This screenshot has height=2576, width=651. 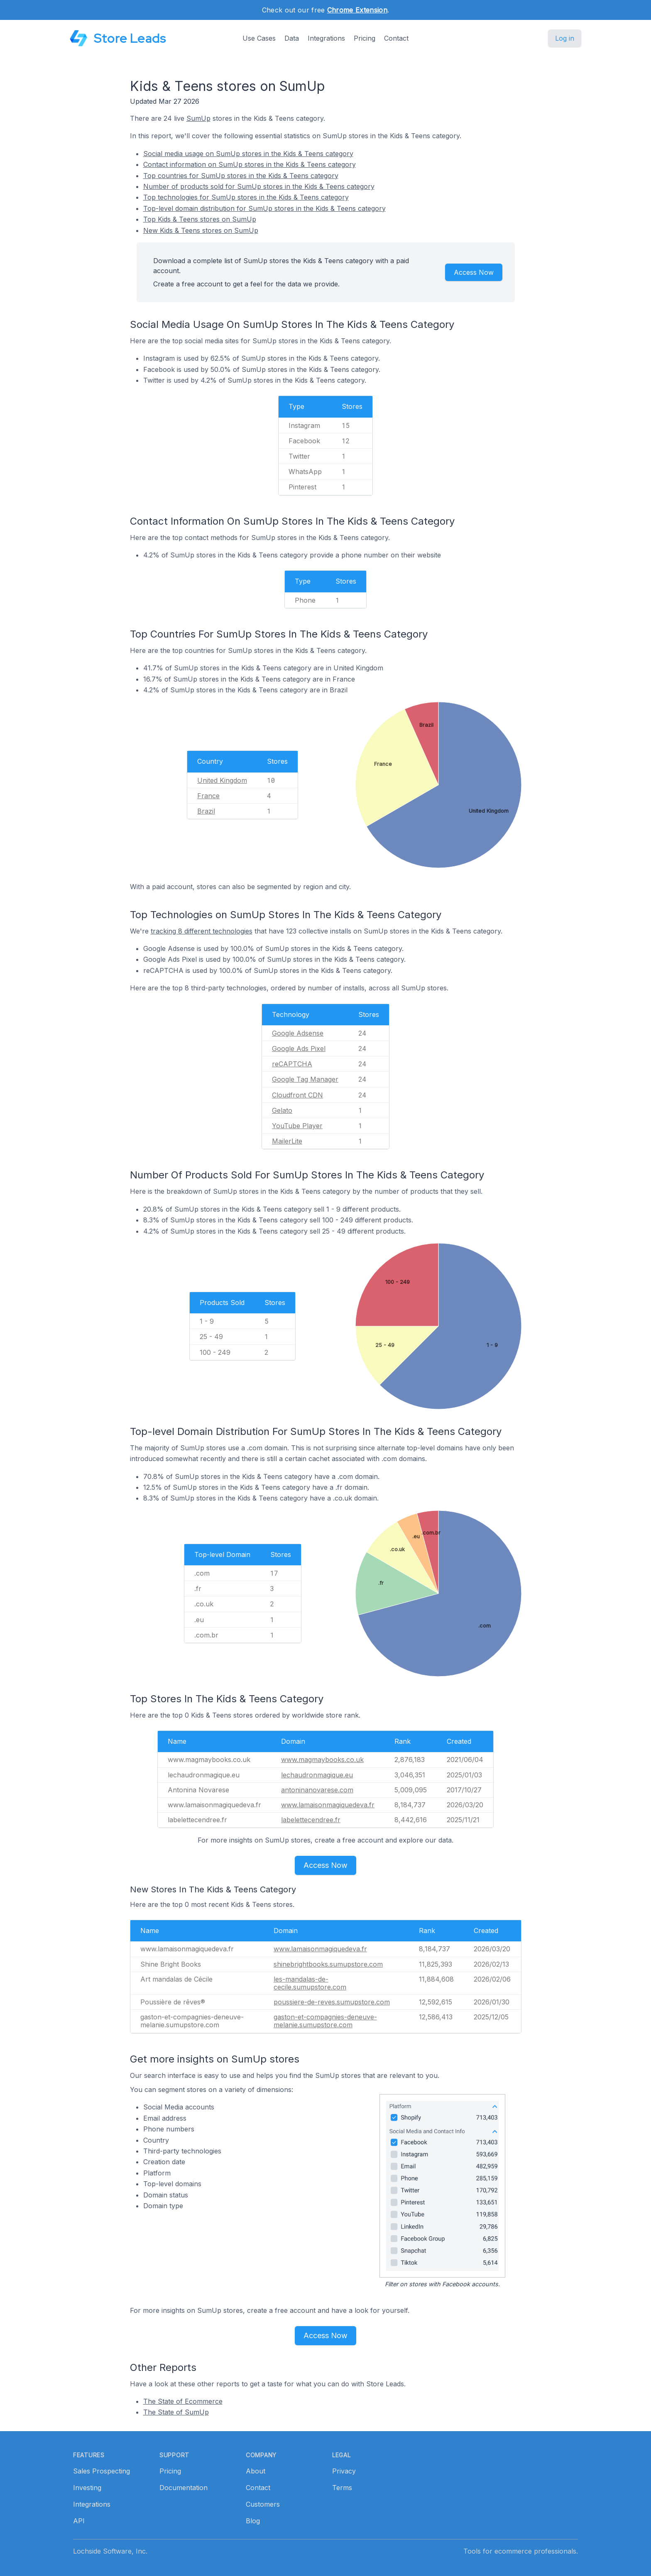 What do you see at coordinates (253, 2521) in the screenshot?
I see `Blog` at bounding box center [253, 2521].